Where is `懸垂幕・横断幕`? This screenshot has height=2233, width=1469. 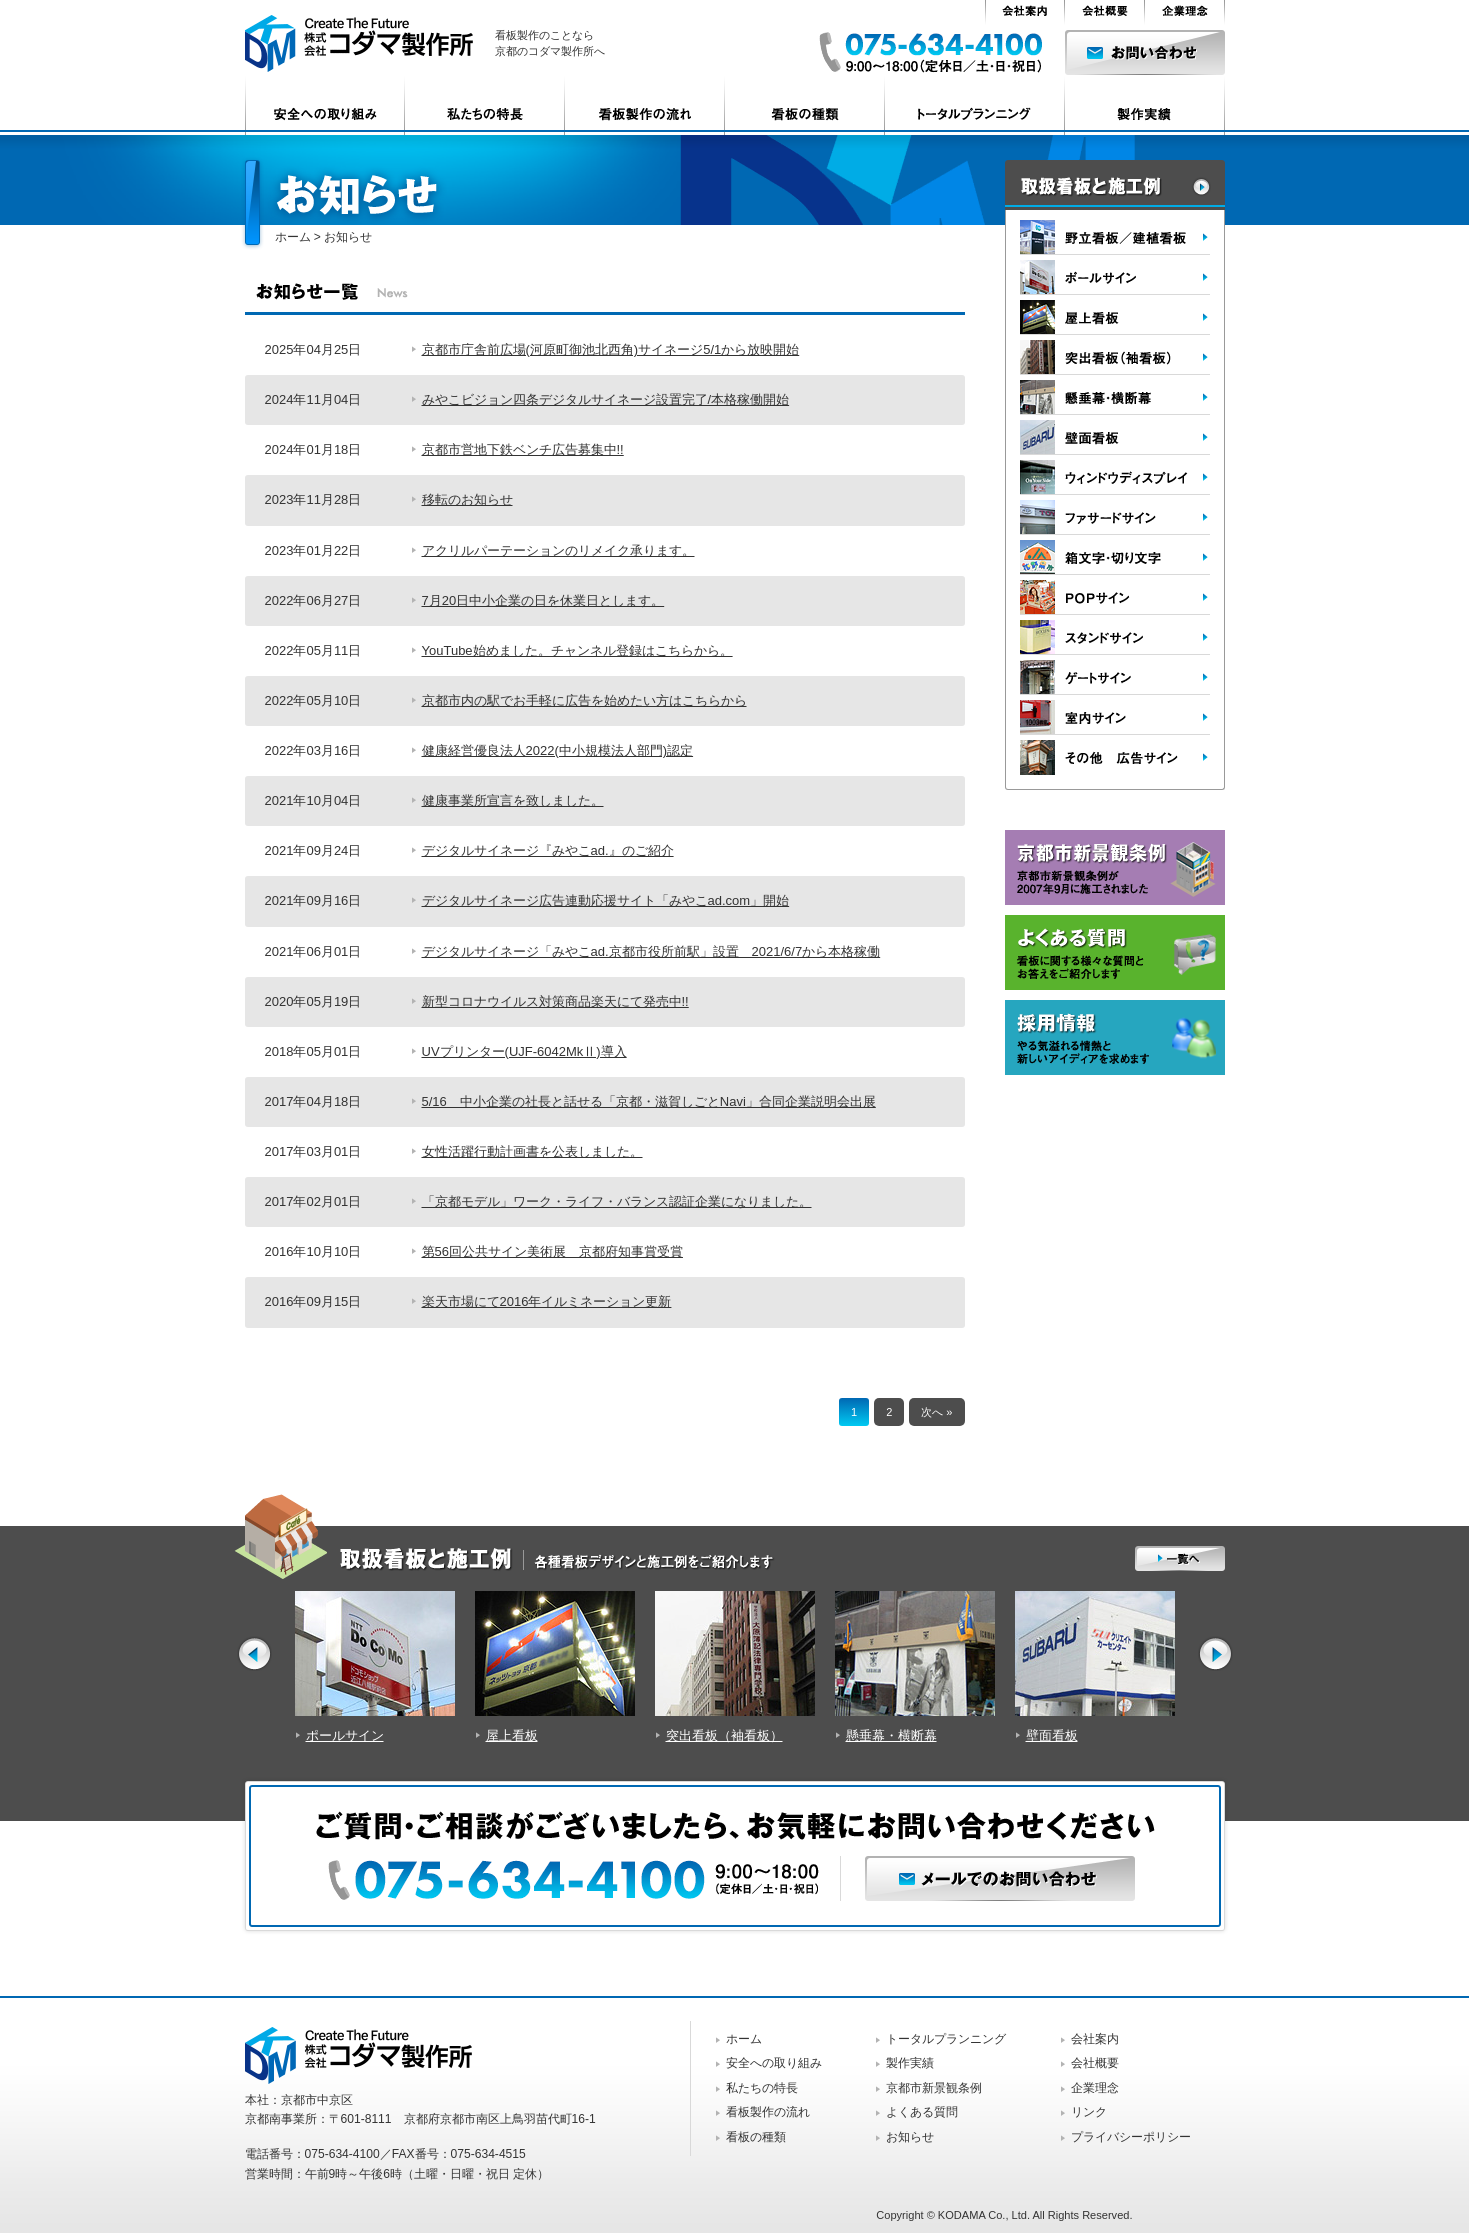
懸垂幕・横断幕 is located at coordinates (891, 1735).